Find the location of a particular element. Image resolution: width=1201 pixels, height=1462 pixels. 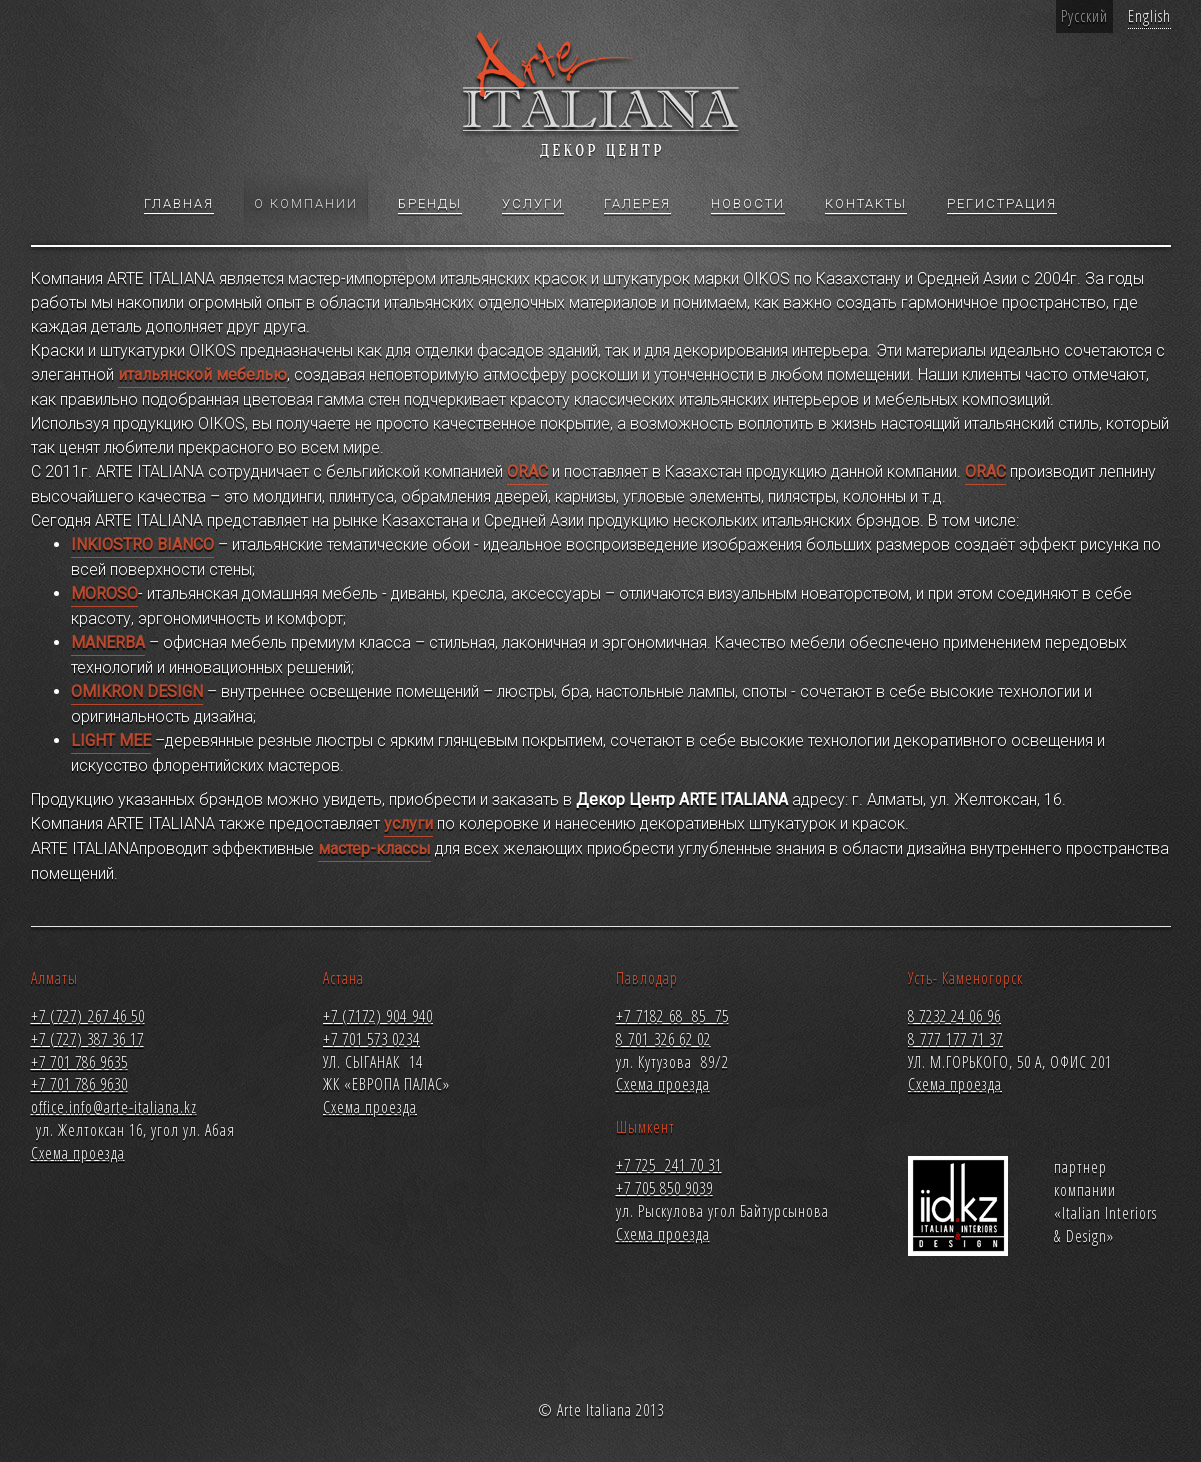

+7 701 573 0234 is located at coordinates (371, 1039).